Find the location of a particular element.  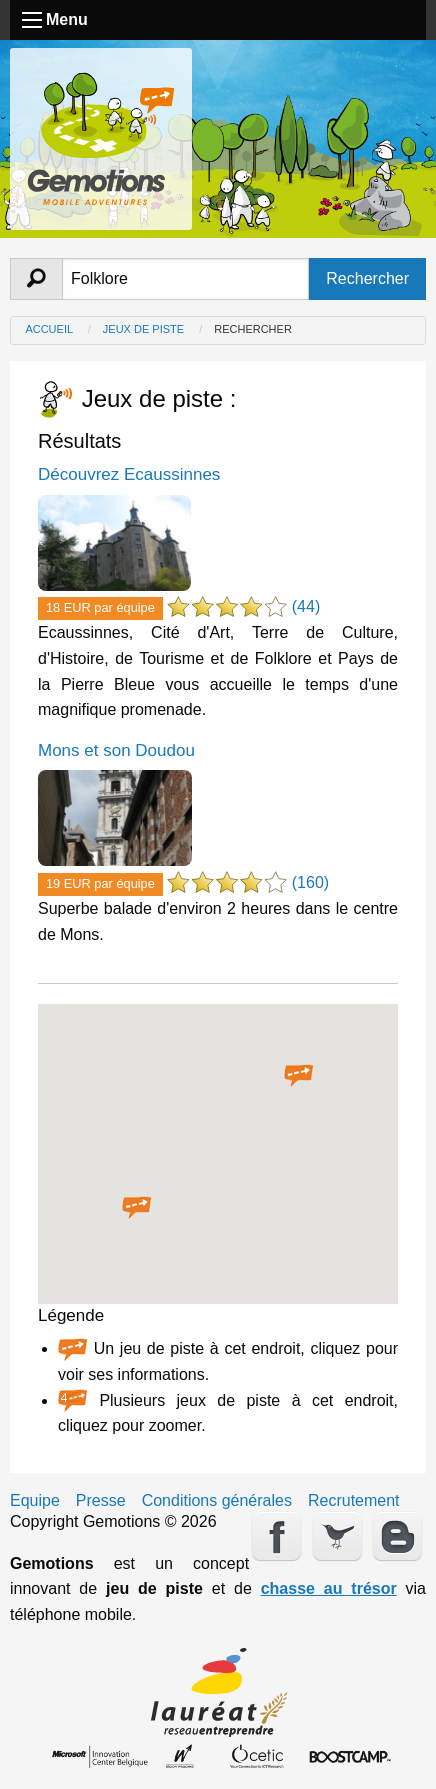

19 EUR par équipe is located at coordinates (100, 883).